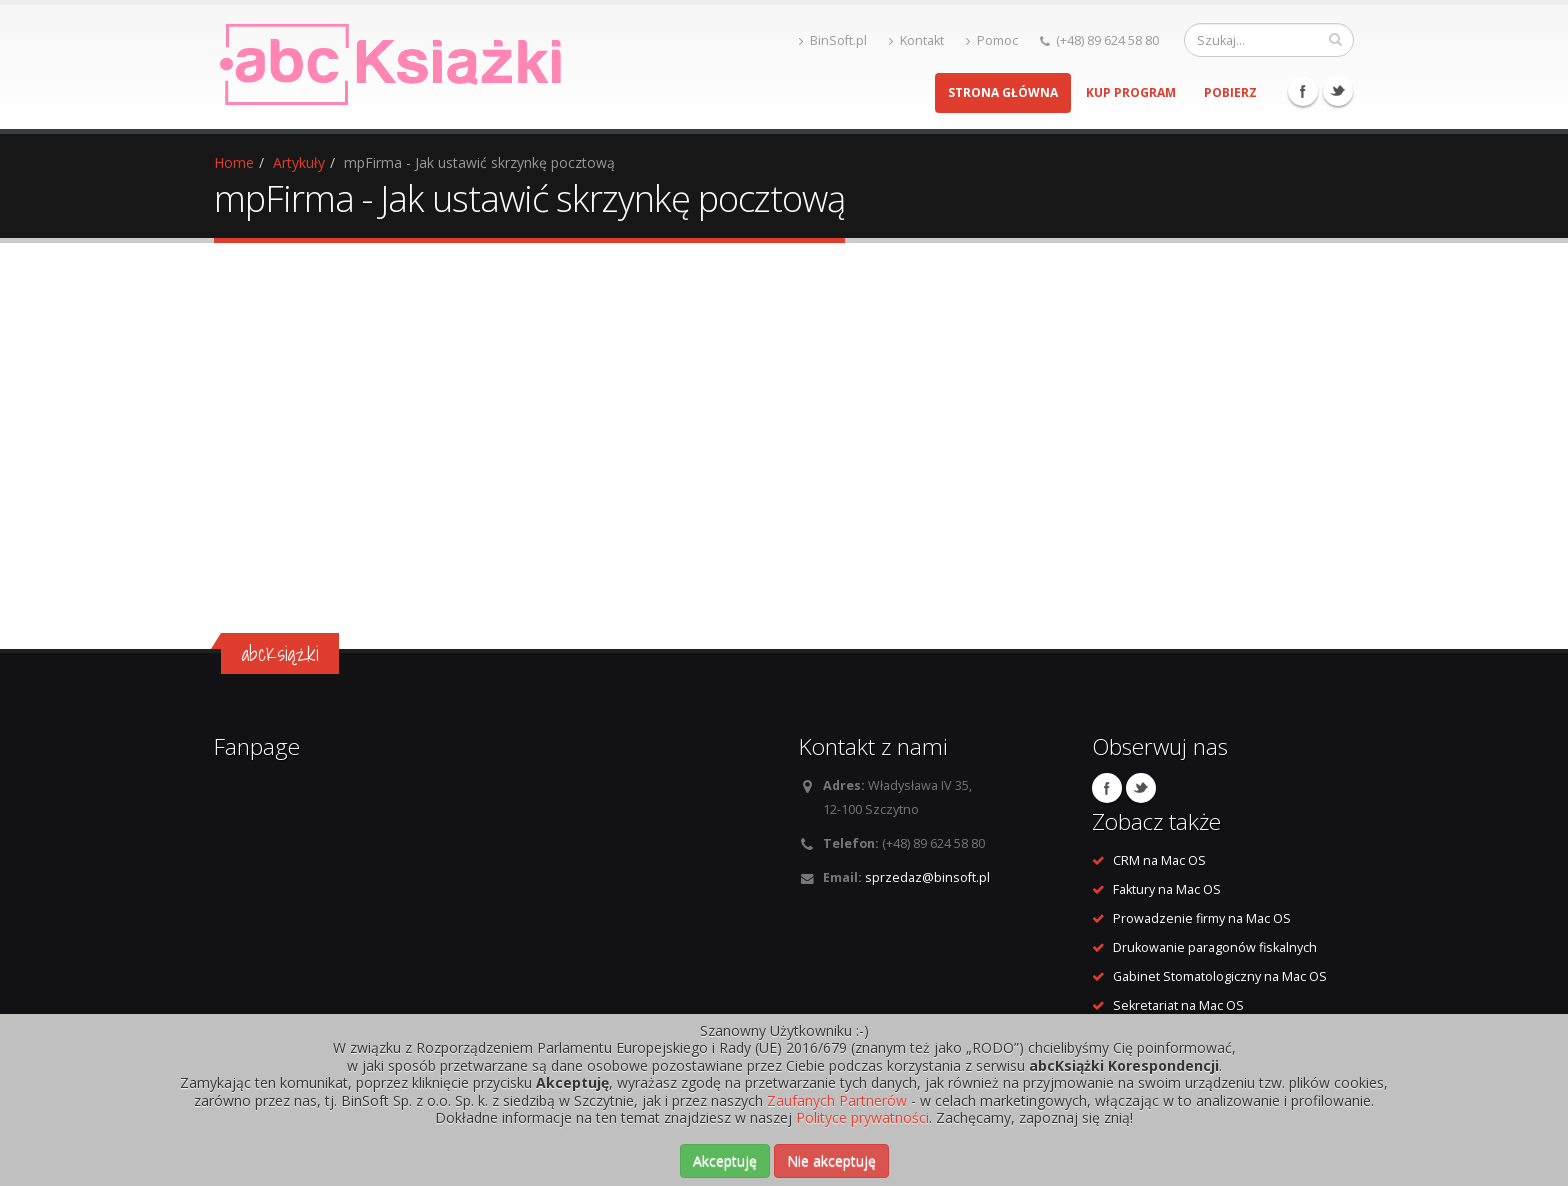  What do you see at coordinates (862, 1117) in the screenshot?
I see `Polityce prywatności` at bounding box center [862, 1117].